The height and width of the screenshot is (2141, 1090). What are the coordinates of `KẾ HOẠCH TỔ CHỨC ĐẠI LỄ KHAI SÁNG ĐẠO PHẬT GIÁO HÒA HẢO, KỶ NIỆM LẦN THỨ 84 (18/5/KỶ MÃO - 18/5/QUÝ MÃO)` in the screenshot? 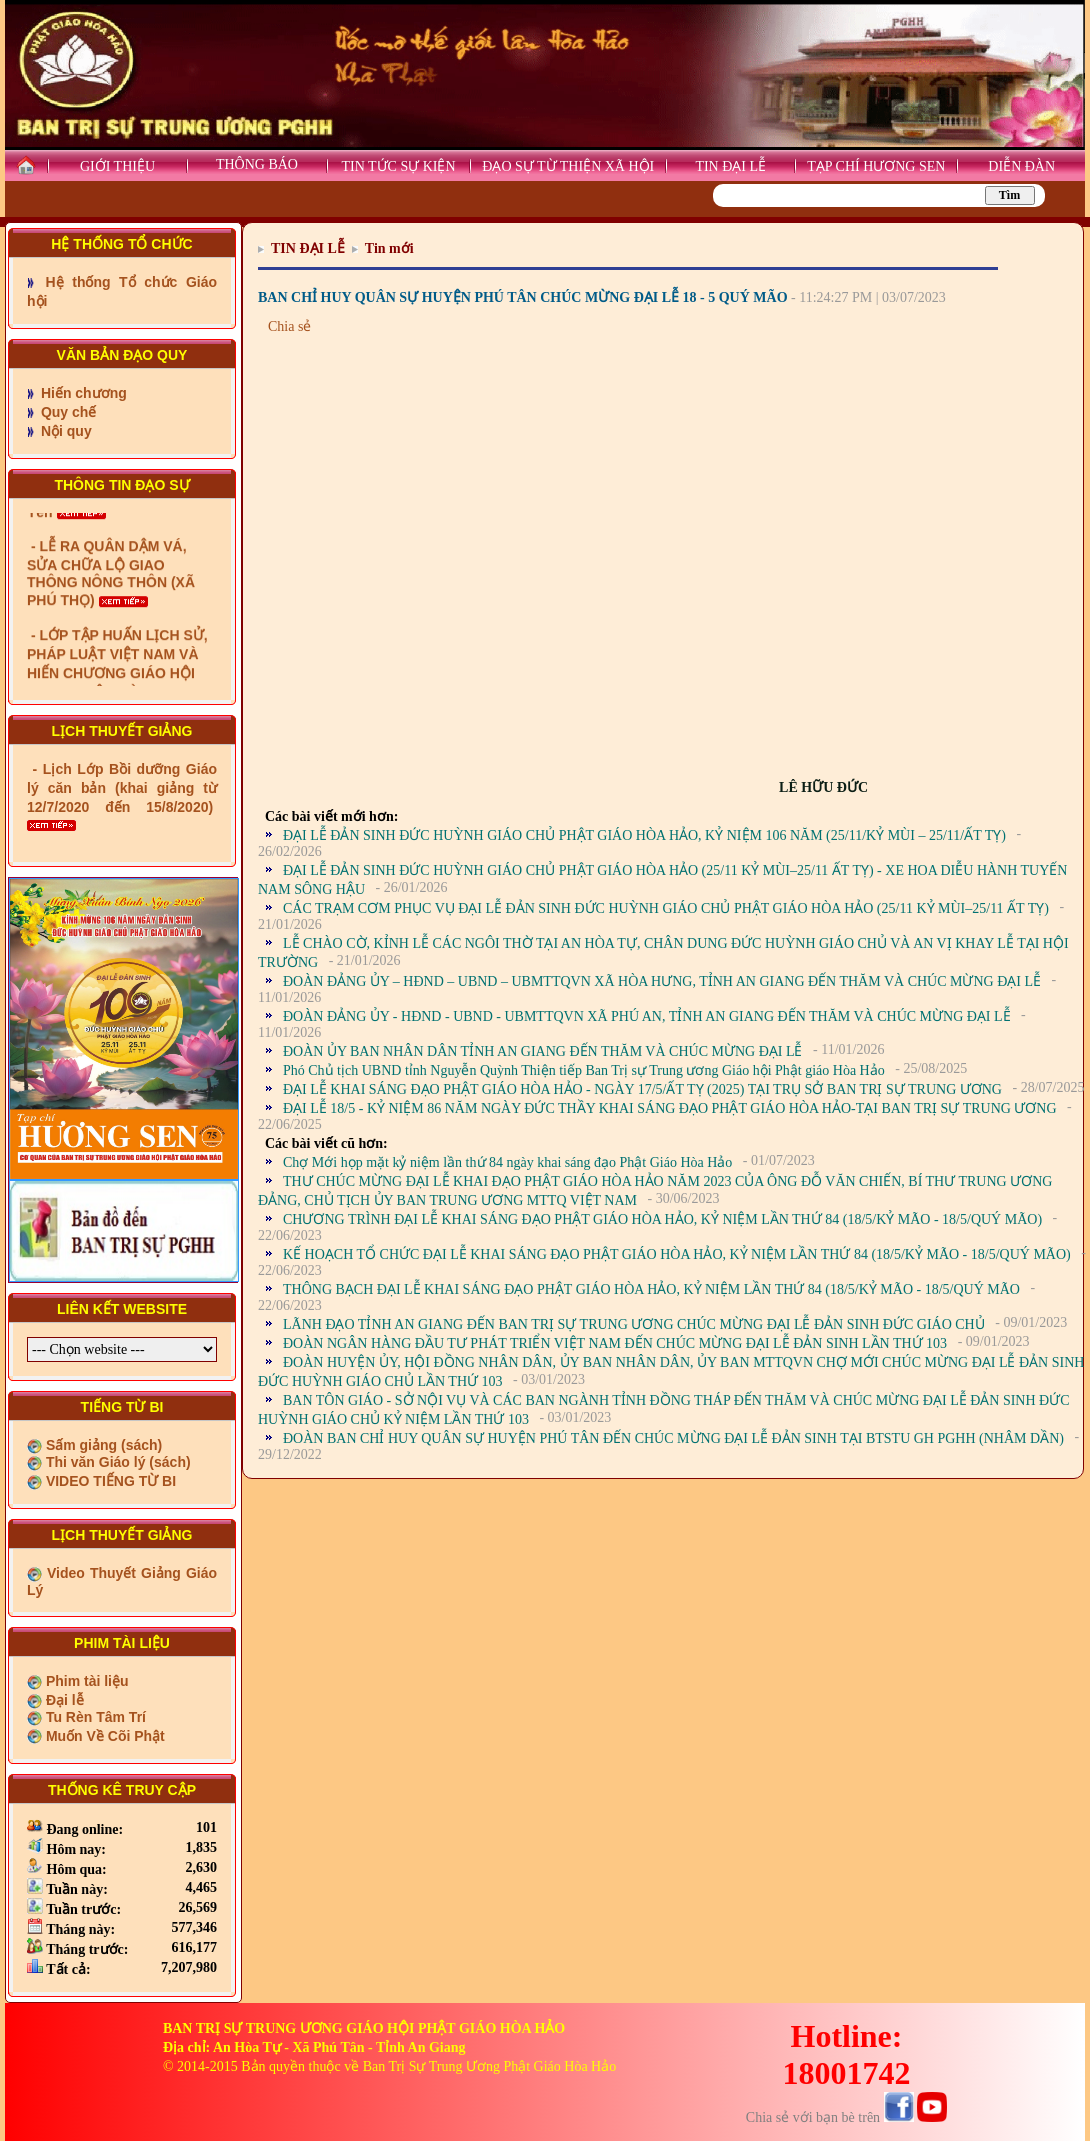 It's located at (677, 1254).